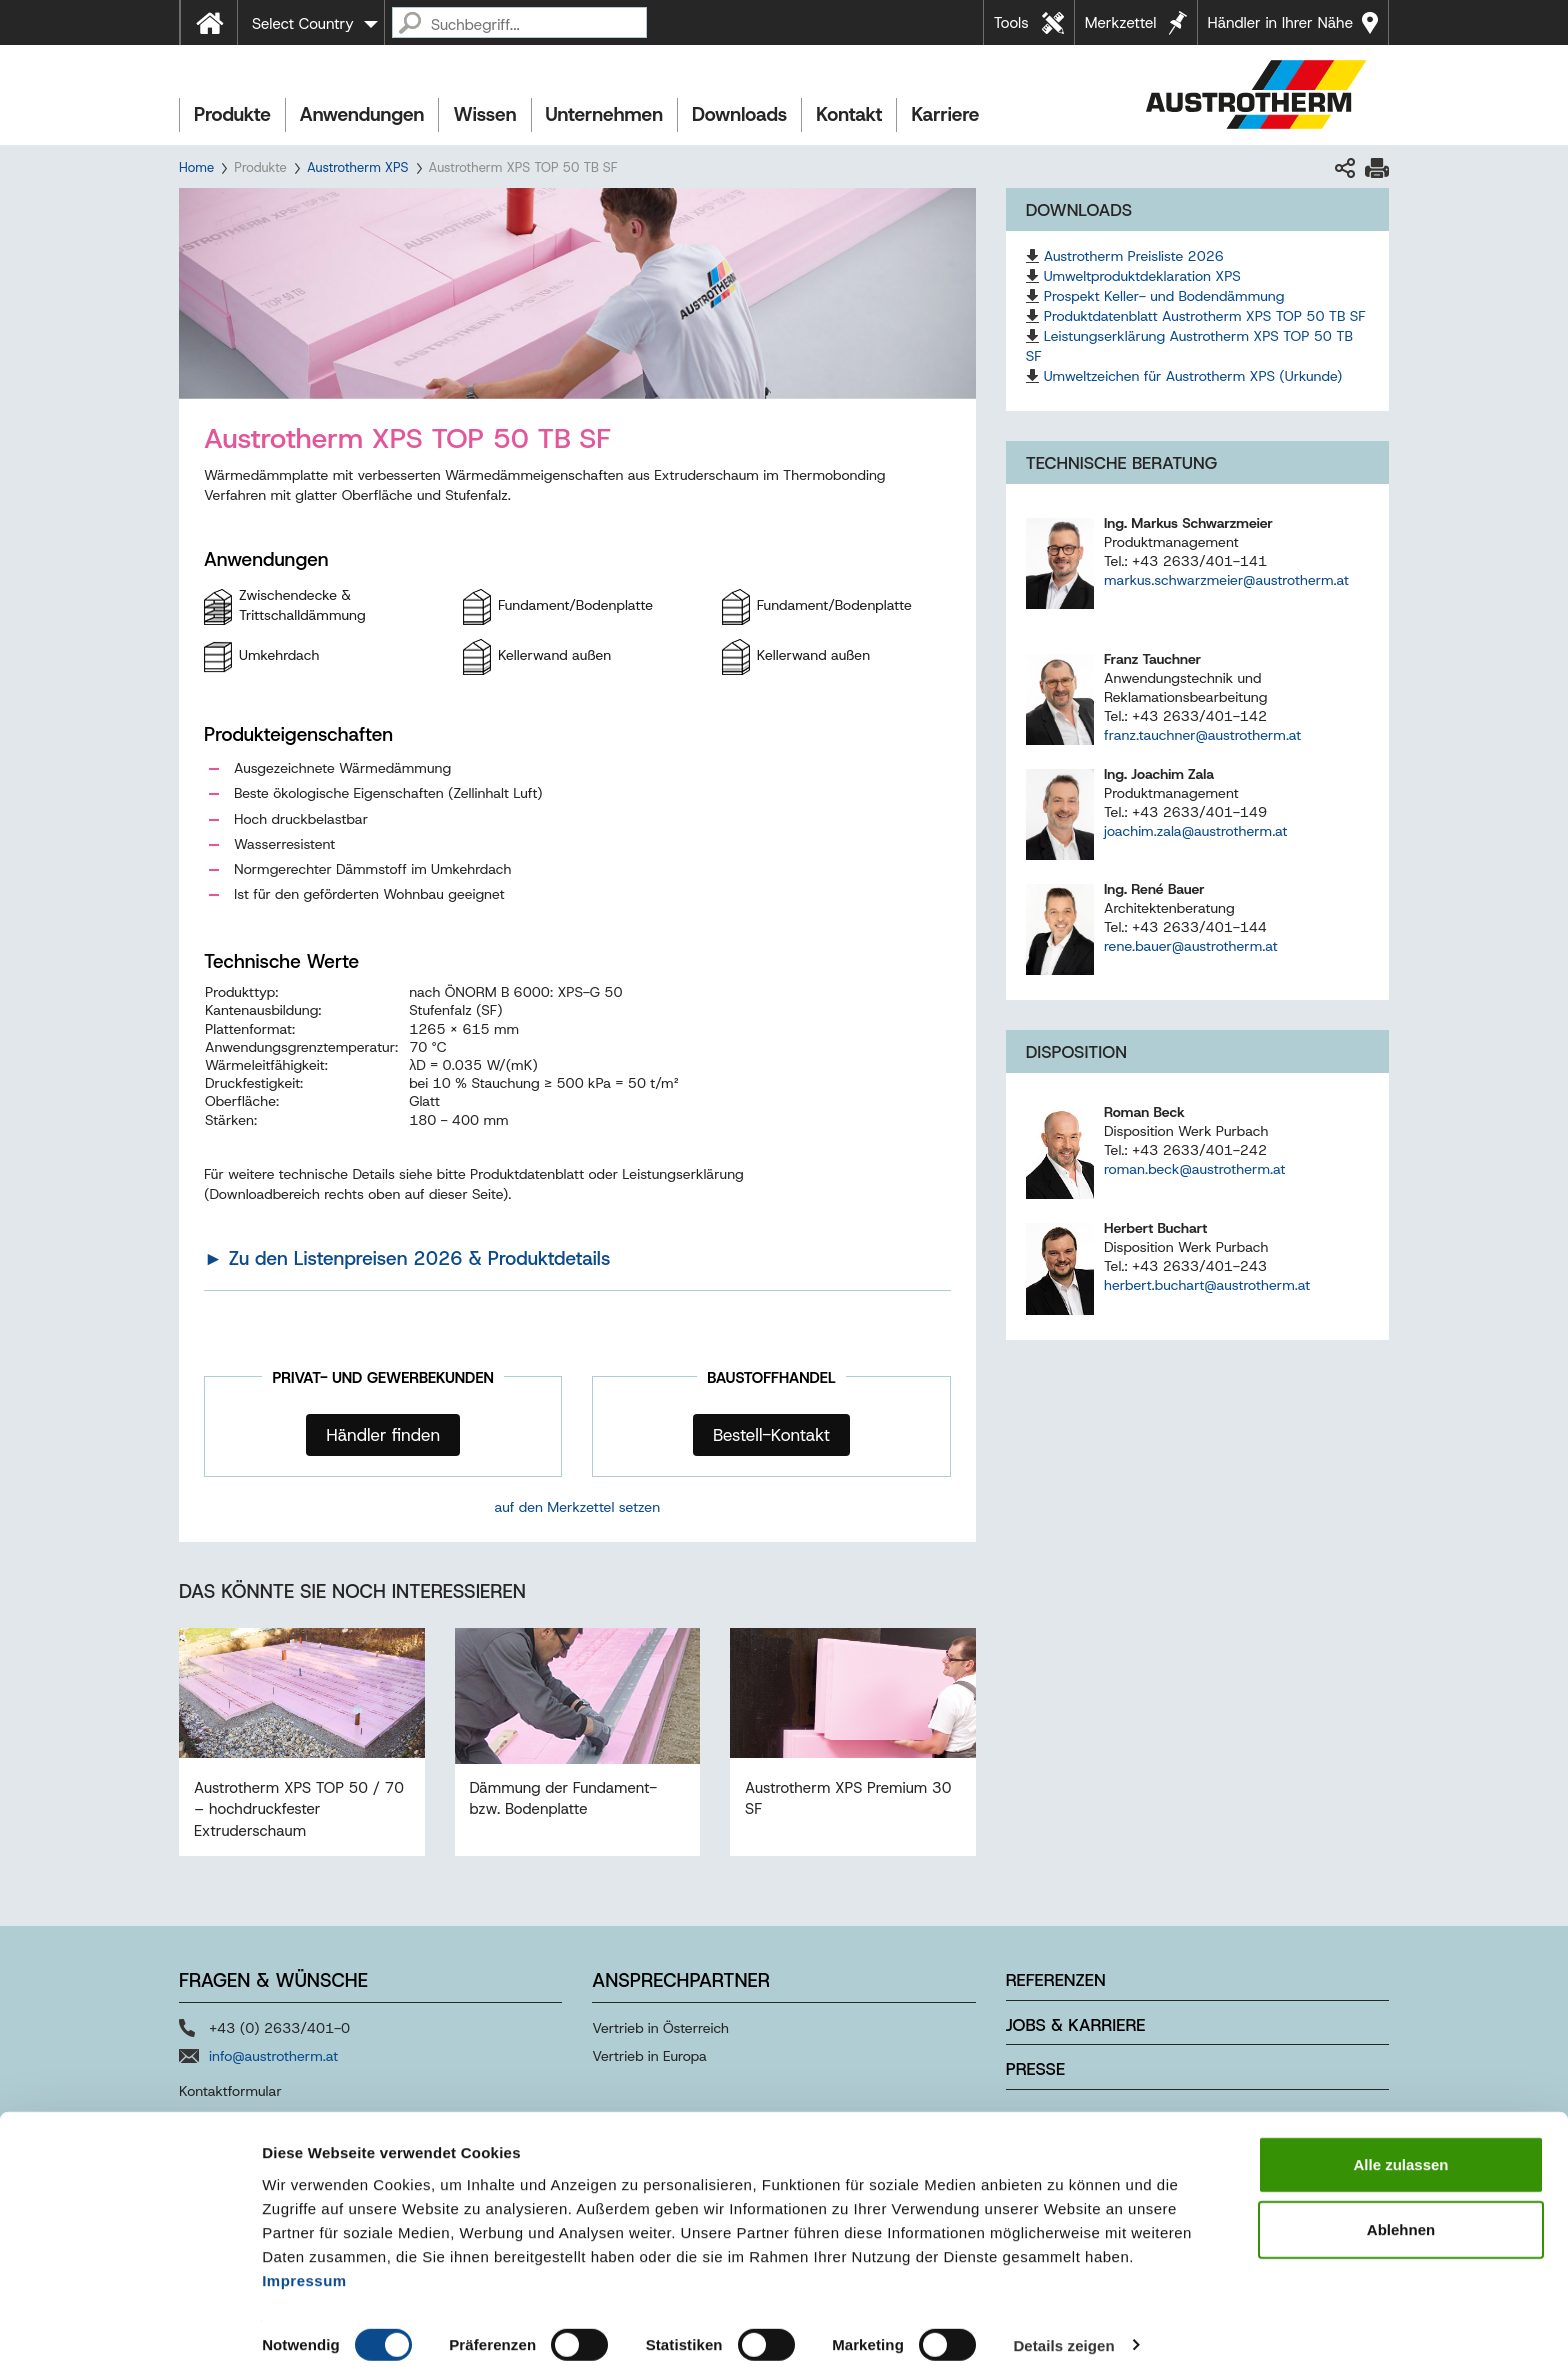 The image size is (1568, 2367). What do you see at coordinates (1205, 316) in the screenshot?
I see `Produktdatenblatt Austrotherm XPS TOP 50 TB SF` at bounding box center [1205, 316].